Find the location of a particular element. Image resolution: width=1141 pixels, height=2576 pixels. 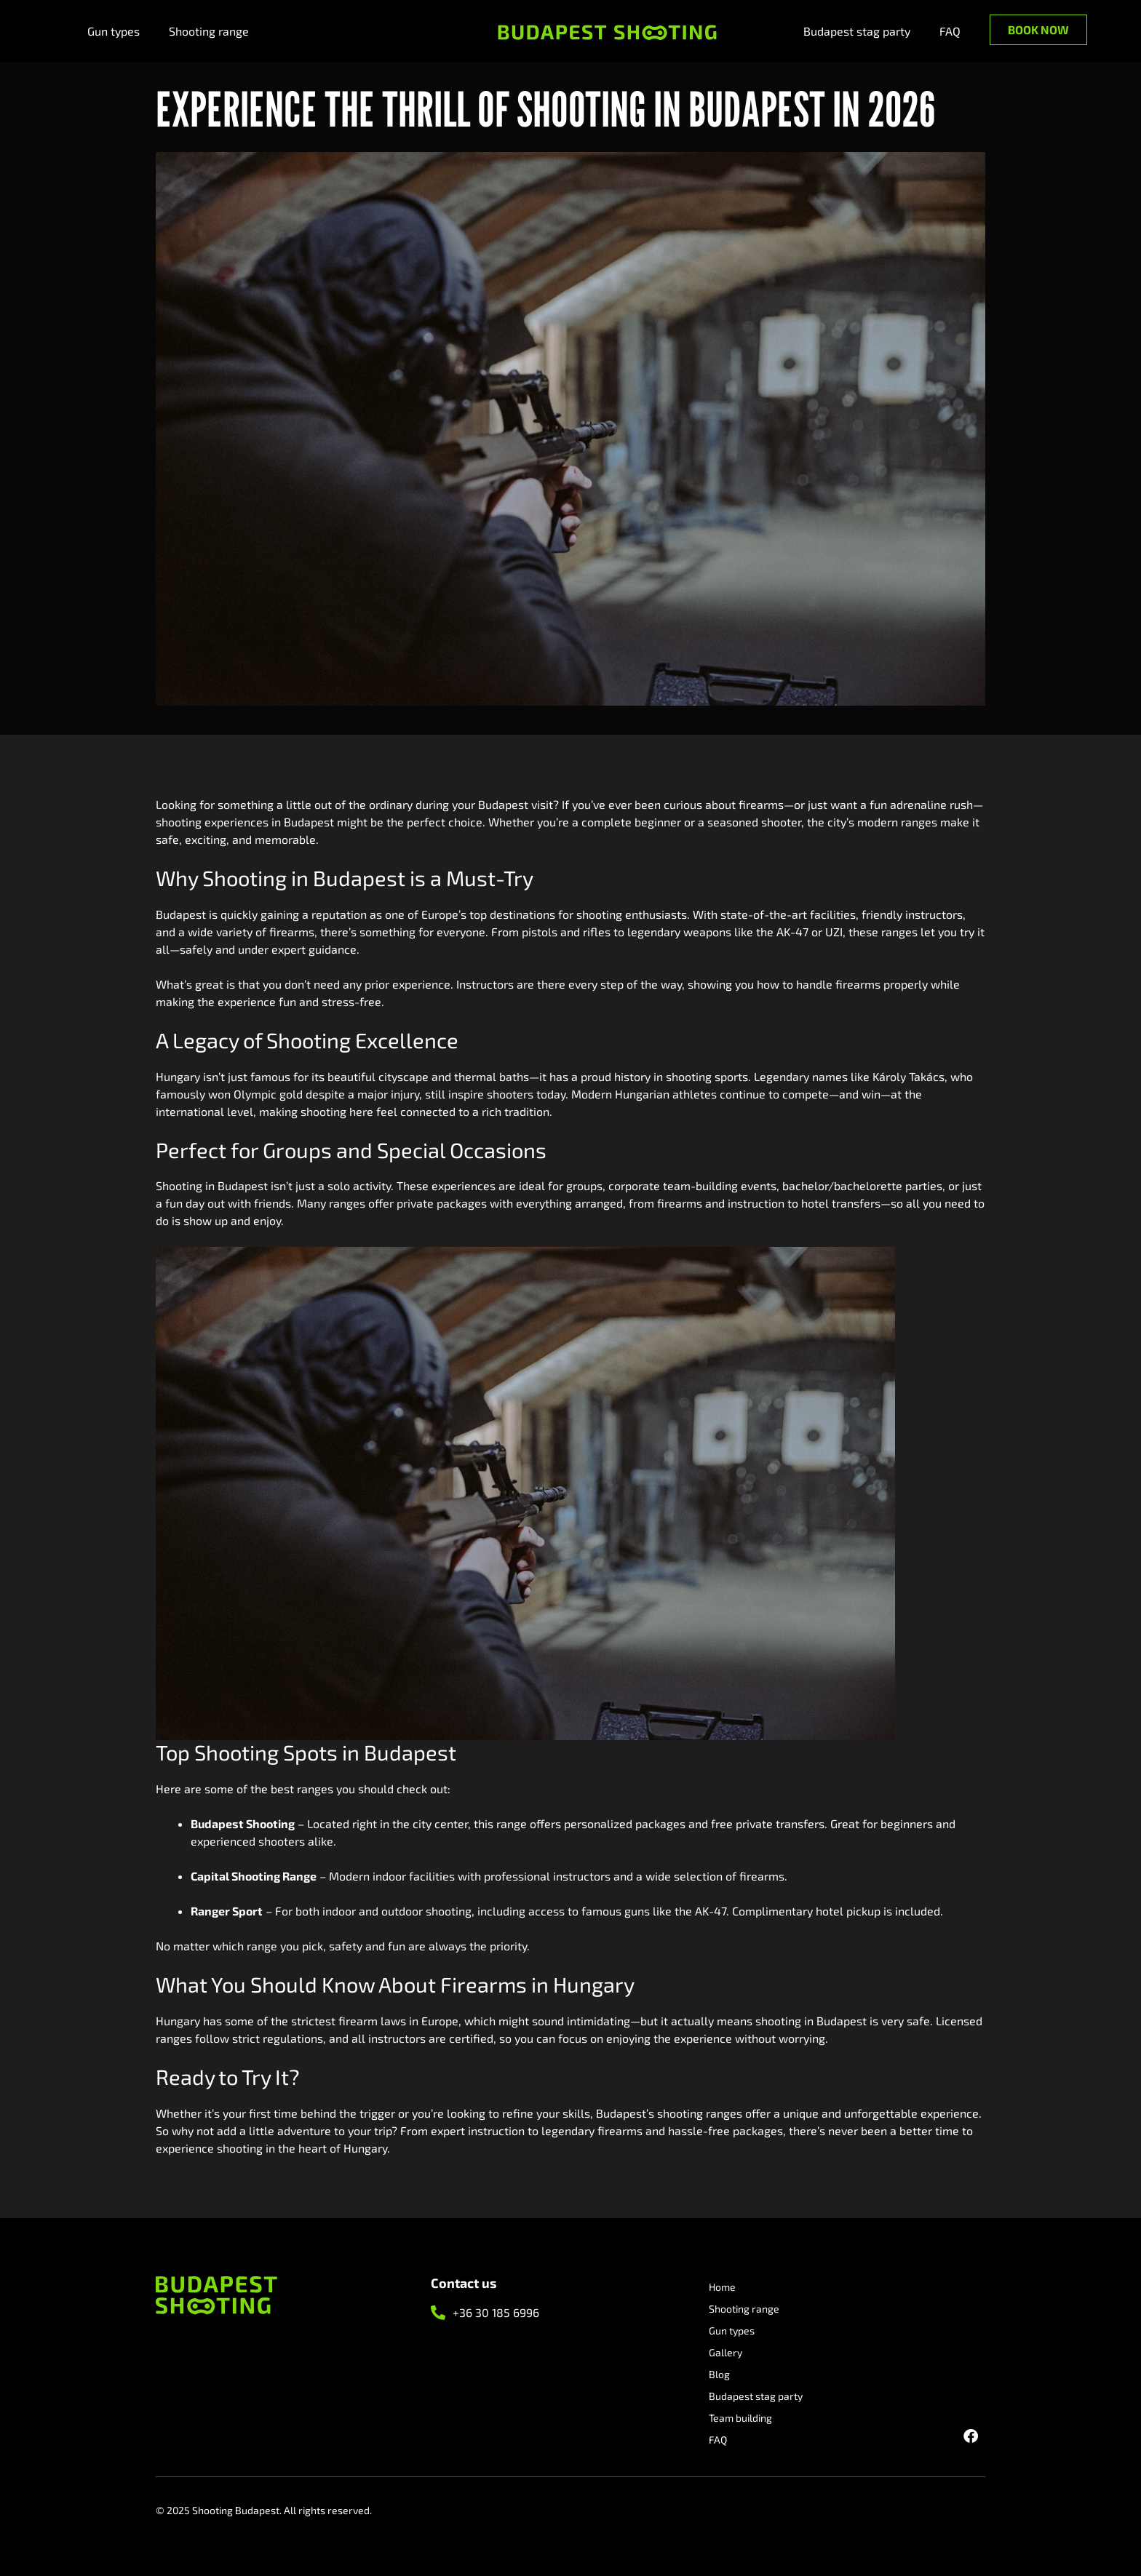

Budapest stag party is located at coordinates (856, 31).